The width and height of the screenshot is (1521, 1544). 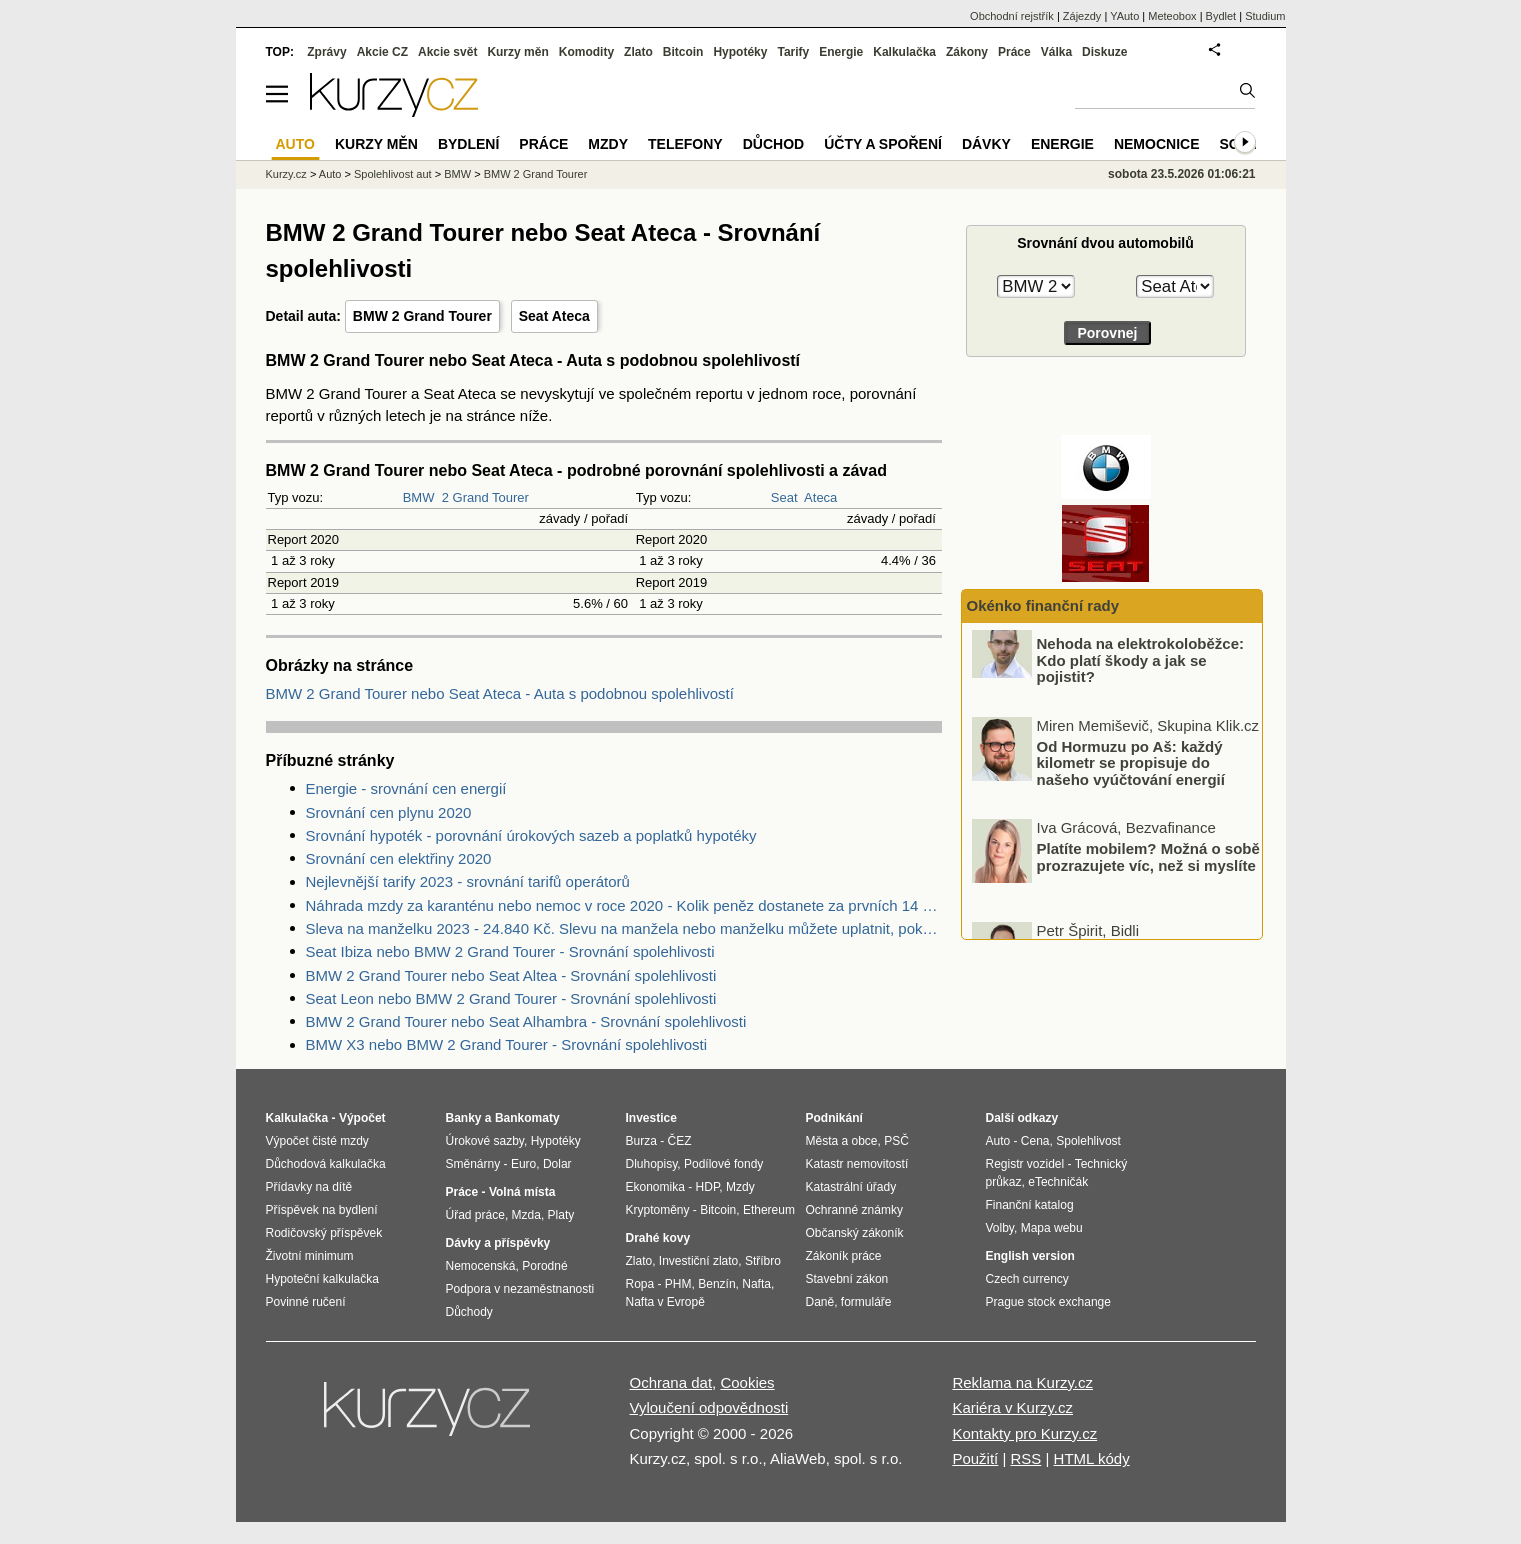 I want to click on Srovnání hypoték - porovnání úrokových sazeb a poplatků hypotéky, so click(x=531, y=835).